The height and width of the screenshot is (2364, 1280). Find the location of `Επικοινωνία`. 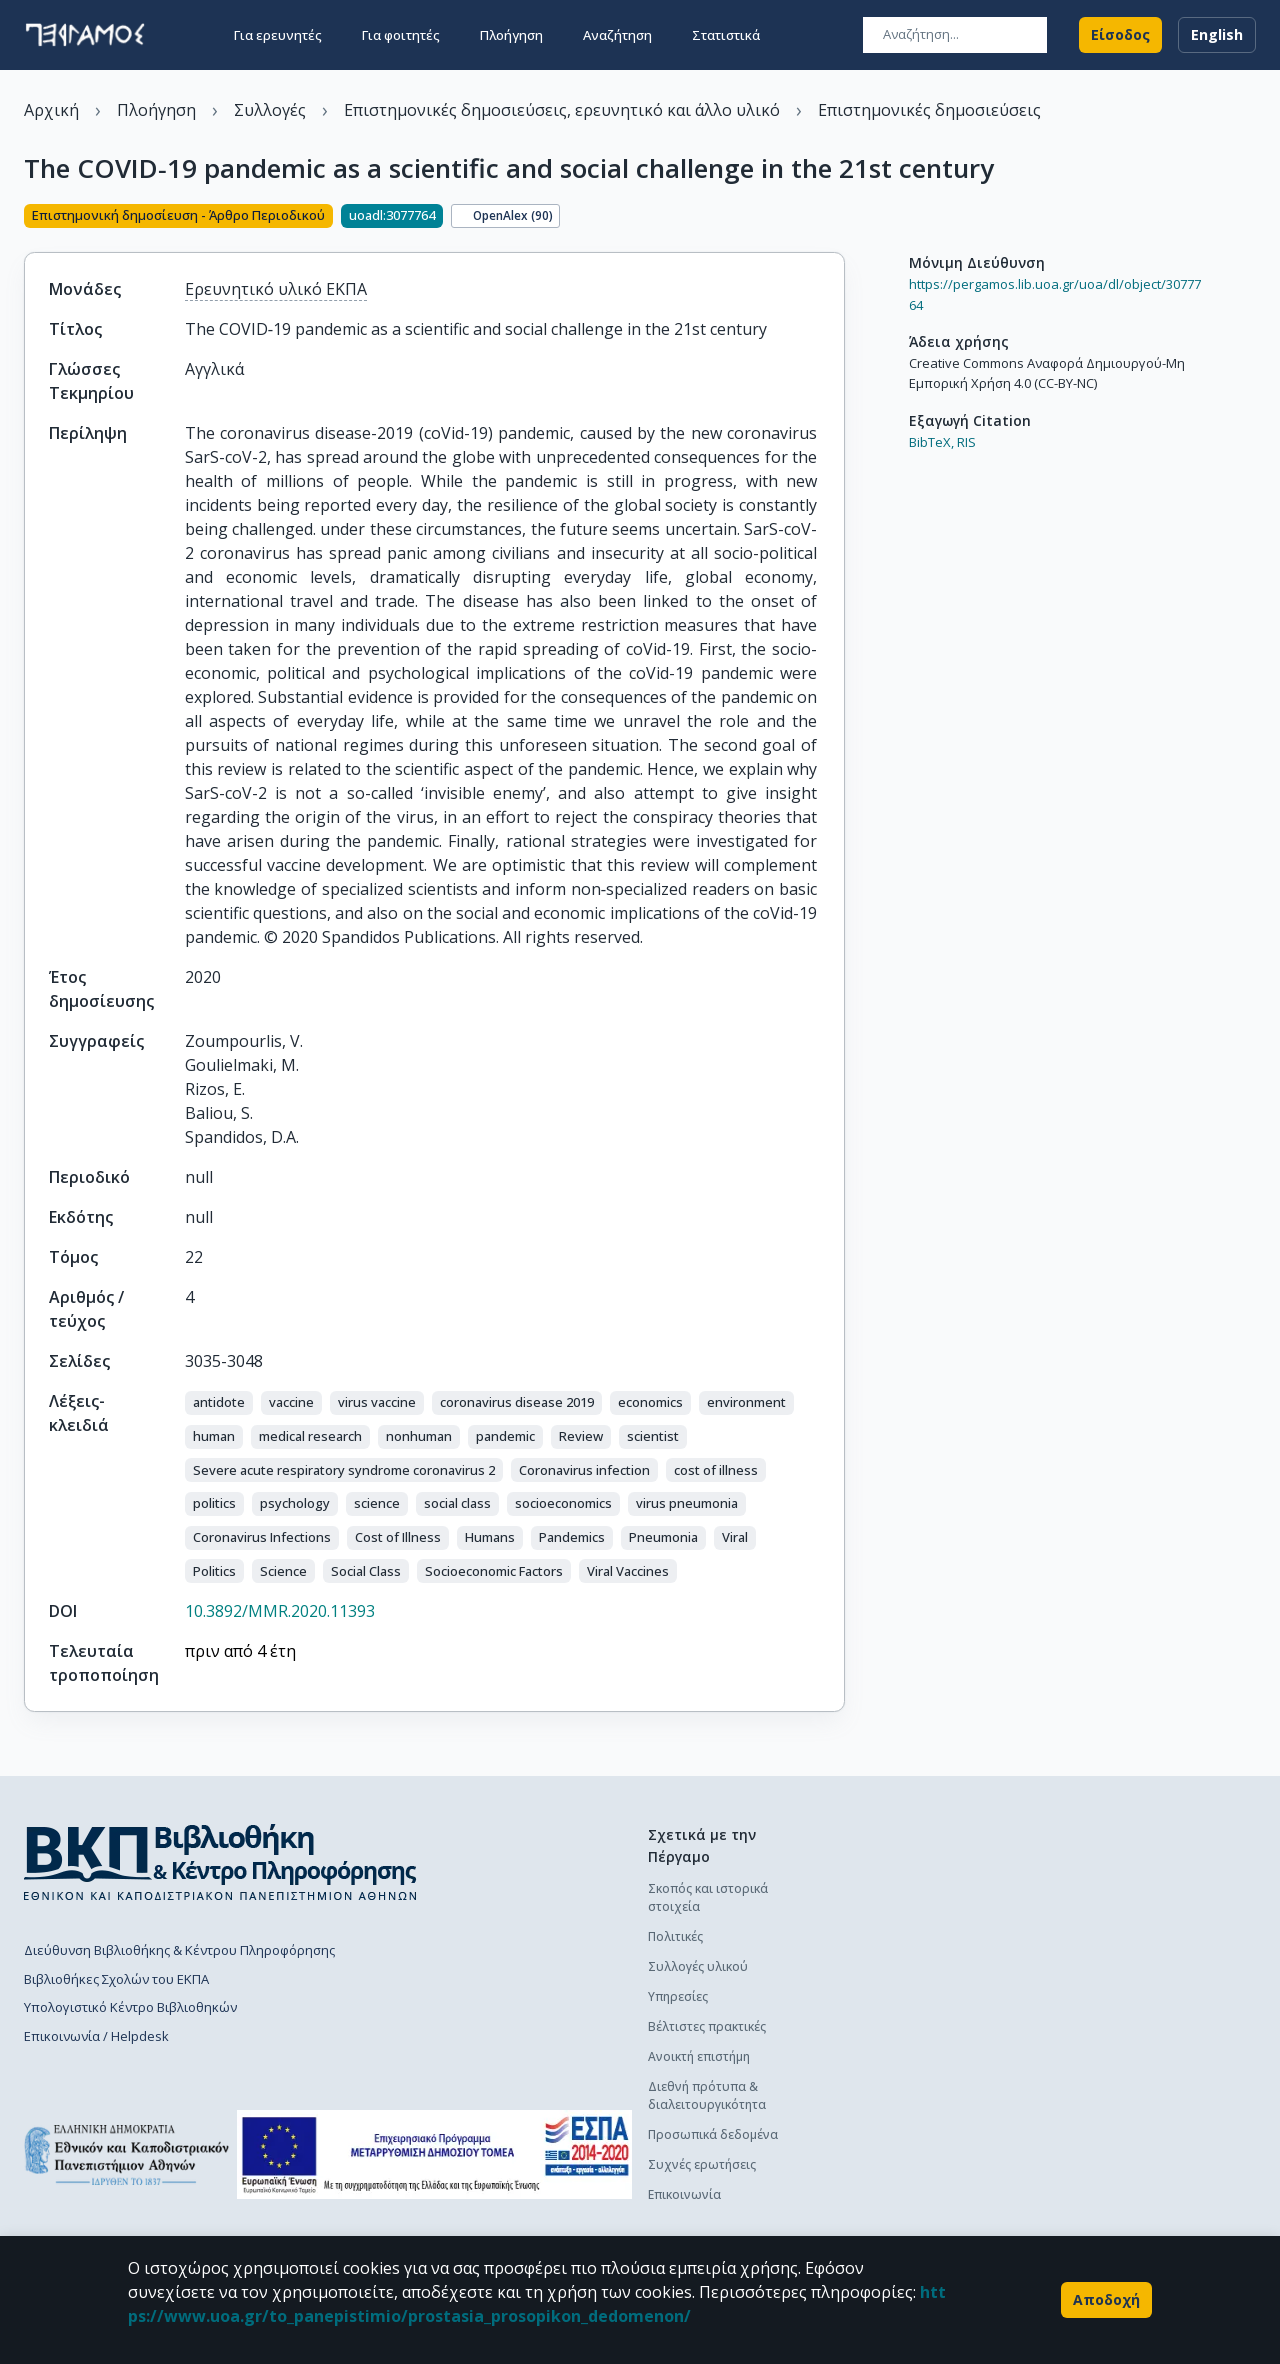

Επικοινωνία is located at coordinates (684, 2194).